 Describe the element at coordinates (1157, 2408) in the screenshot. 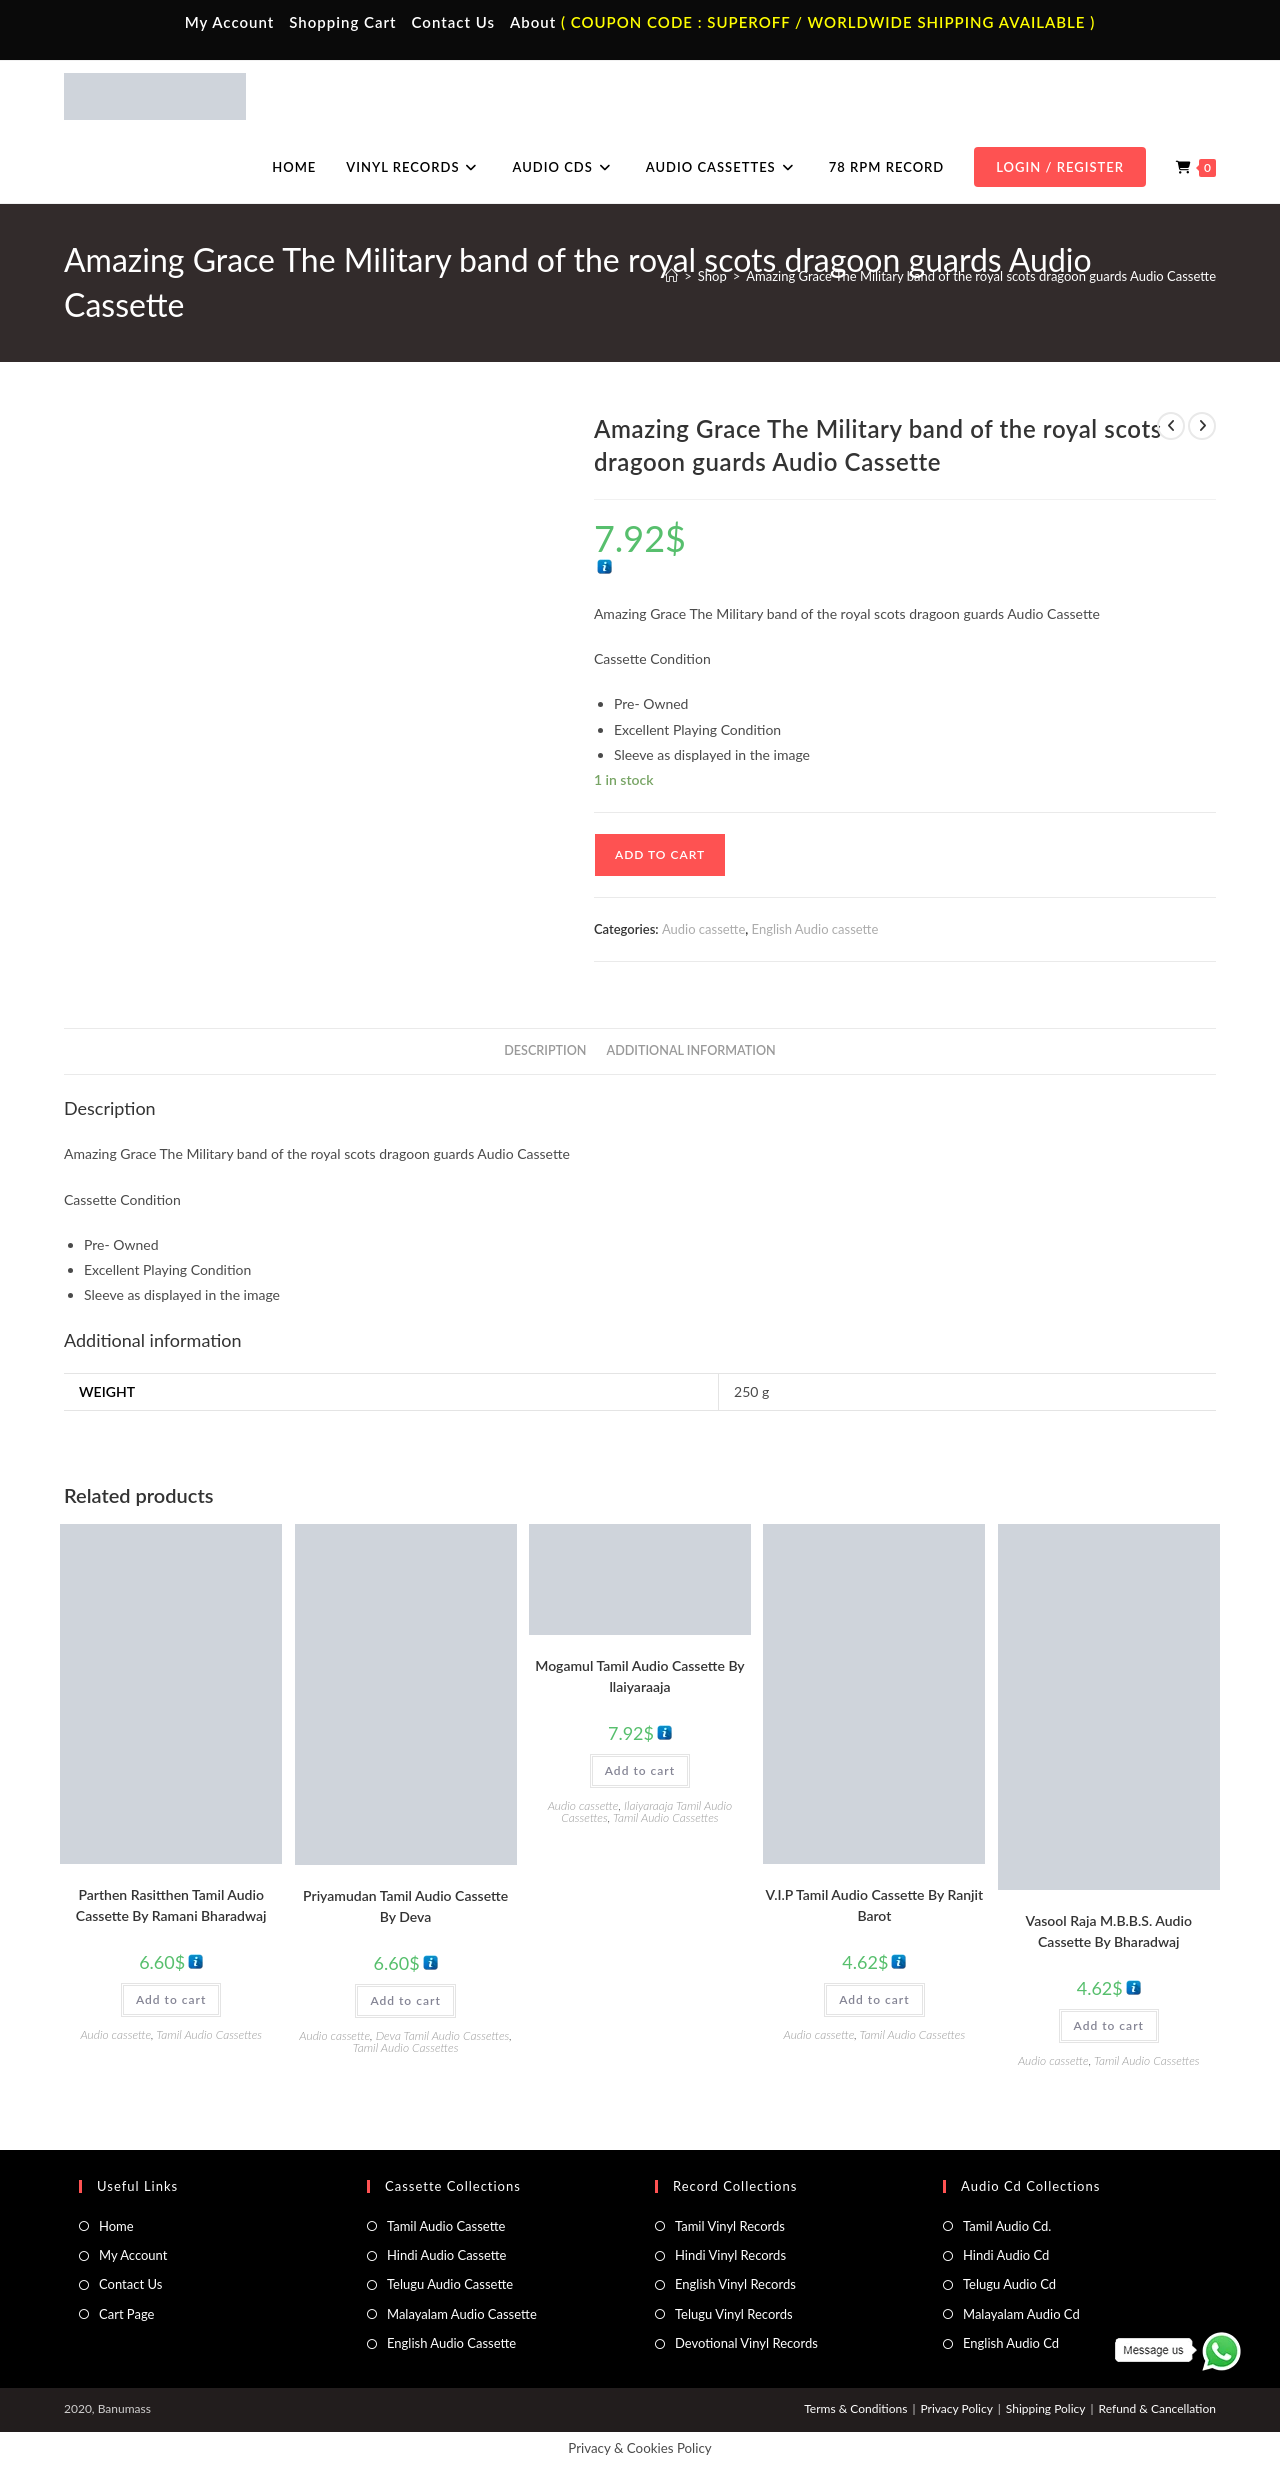

I see `Refund & Cancellation` at that location.